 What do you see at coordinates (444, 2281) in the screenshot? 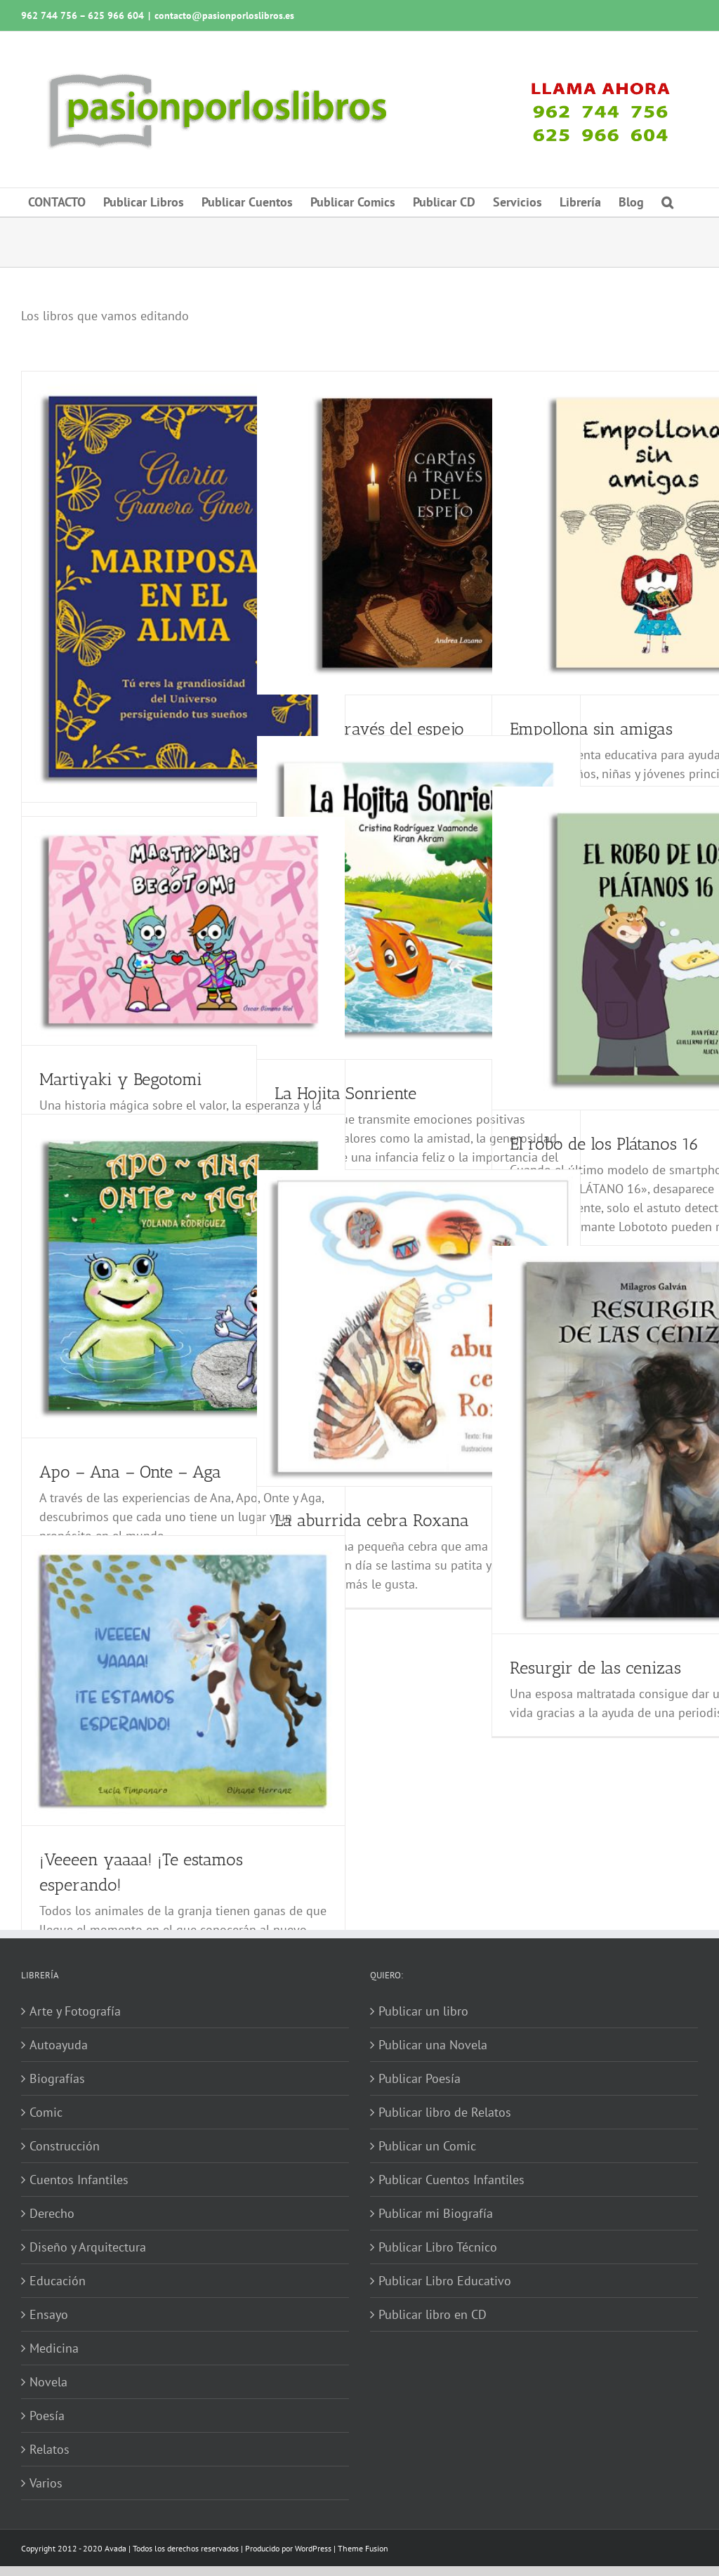
I see `Publicar Libro Educativo` at bounding box center [444, 2281].